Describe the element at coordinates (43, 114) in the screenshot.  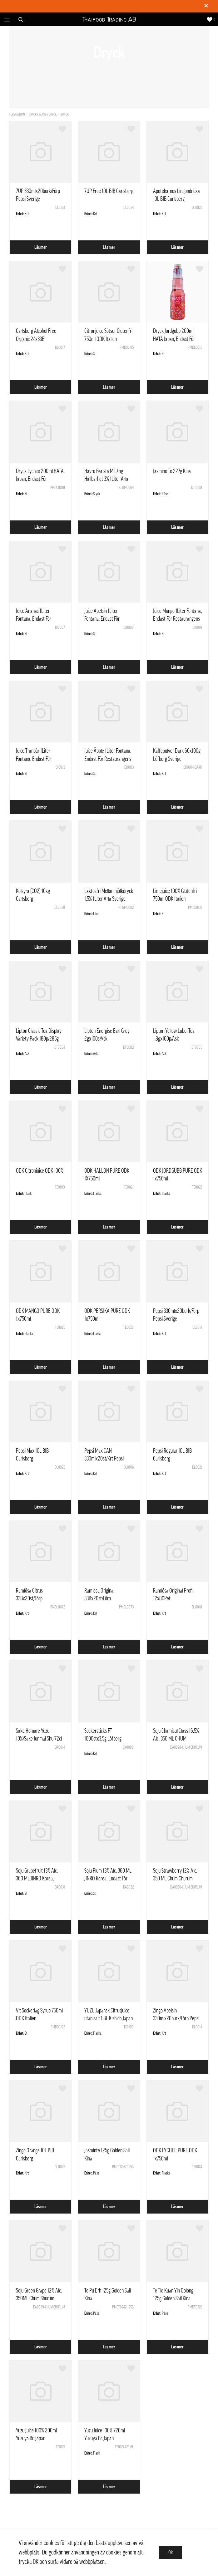
I see `Snacks, Glass & Dryck` at that location.